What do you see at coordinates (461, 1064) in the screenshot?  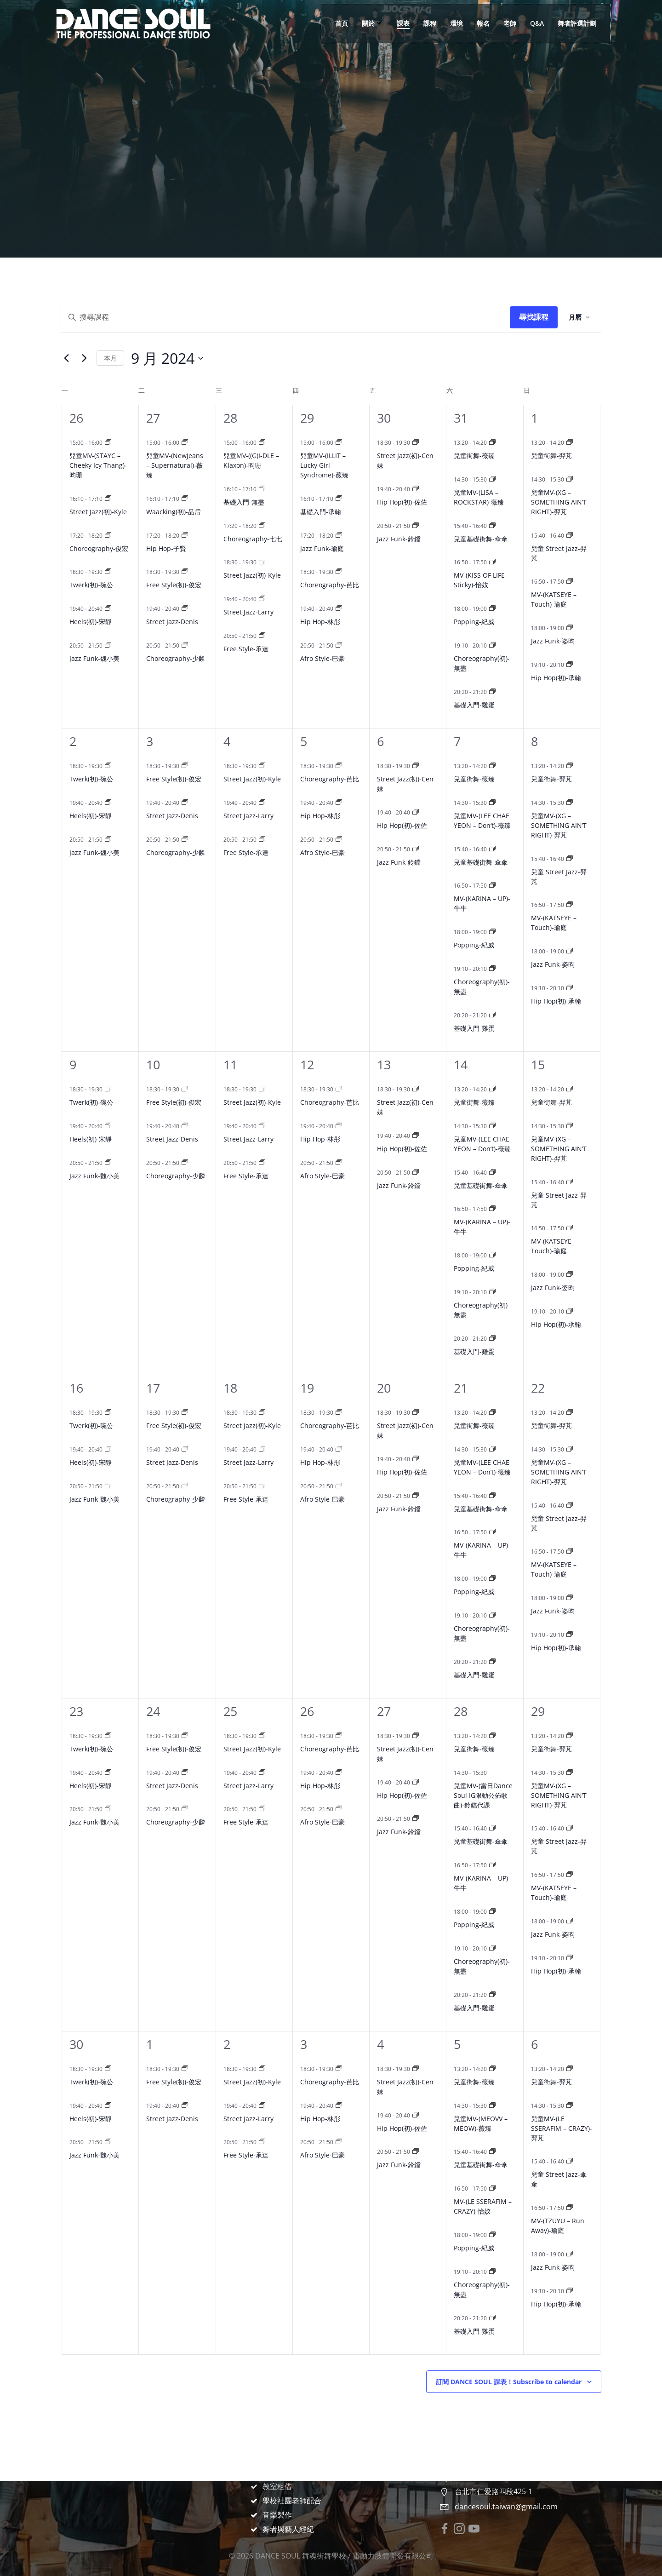 I see `14 [9 月 14 日]` at bounding box center [461, 1064].